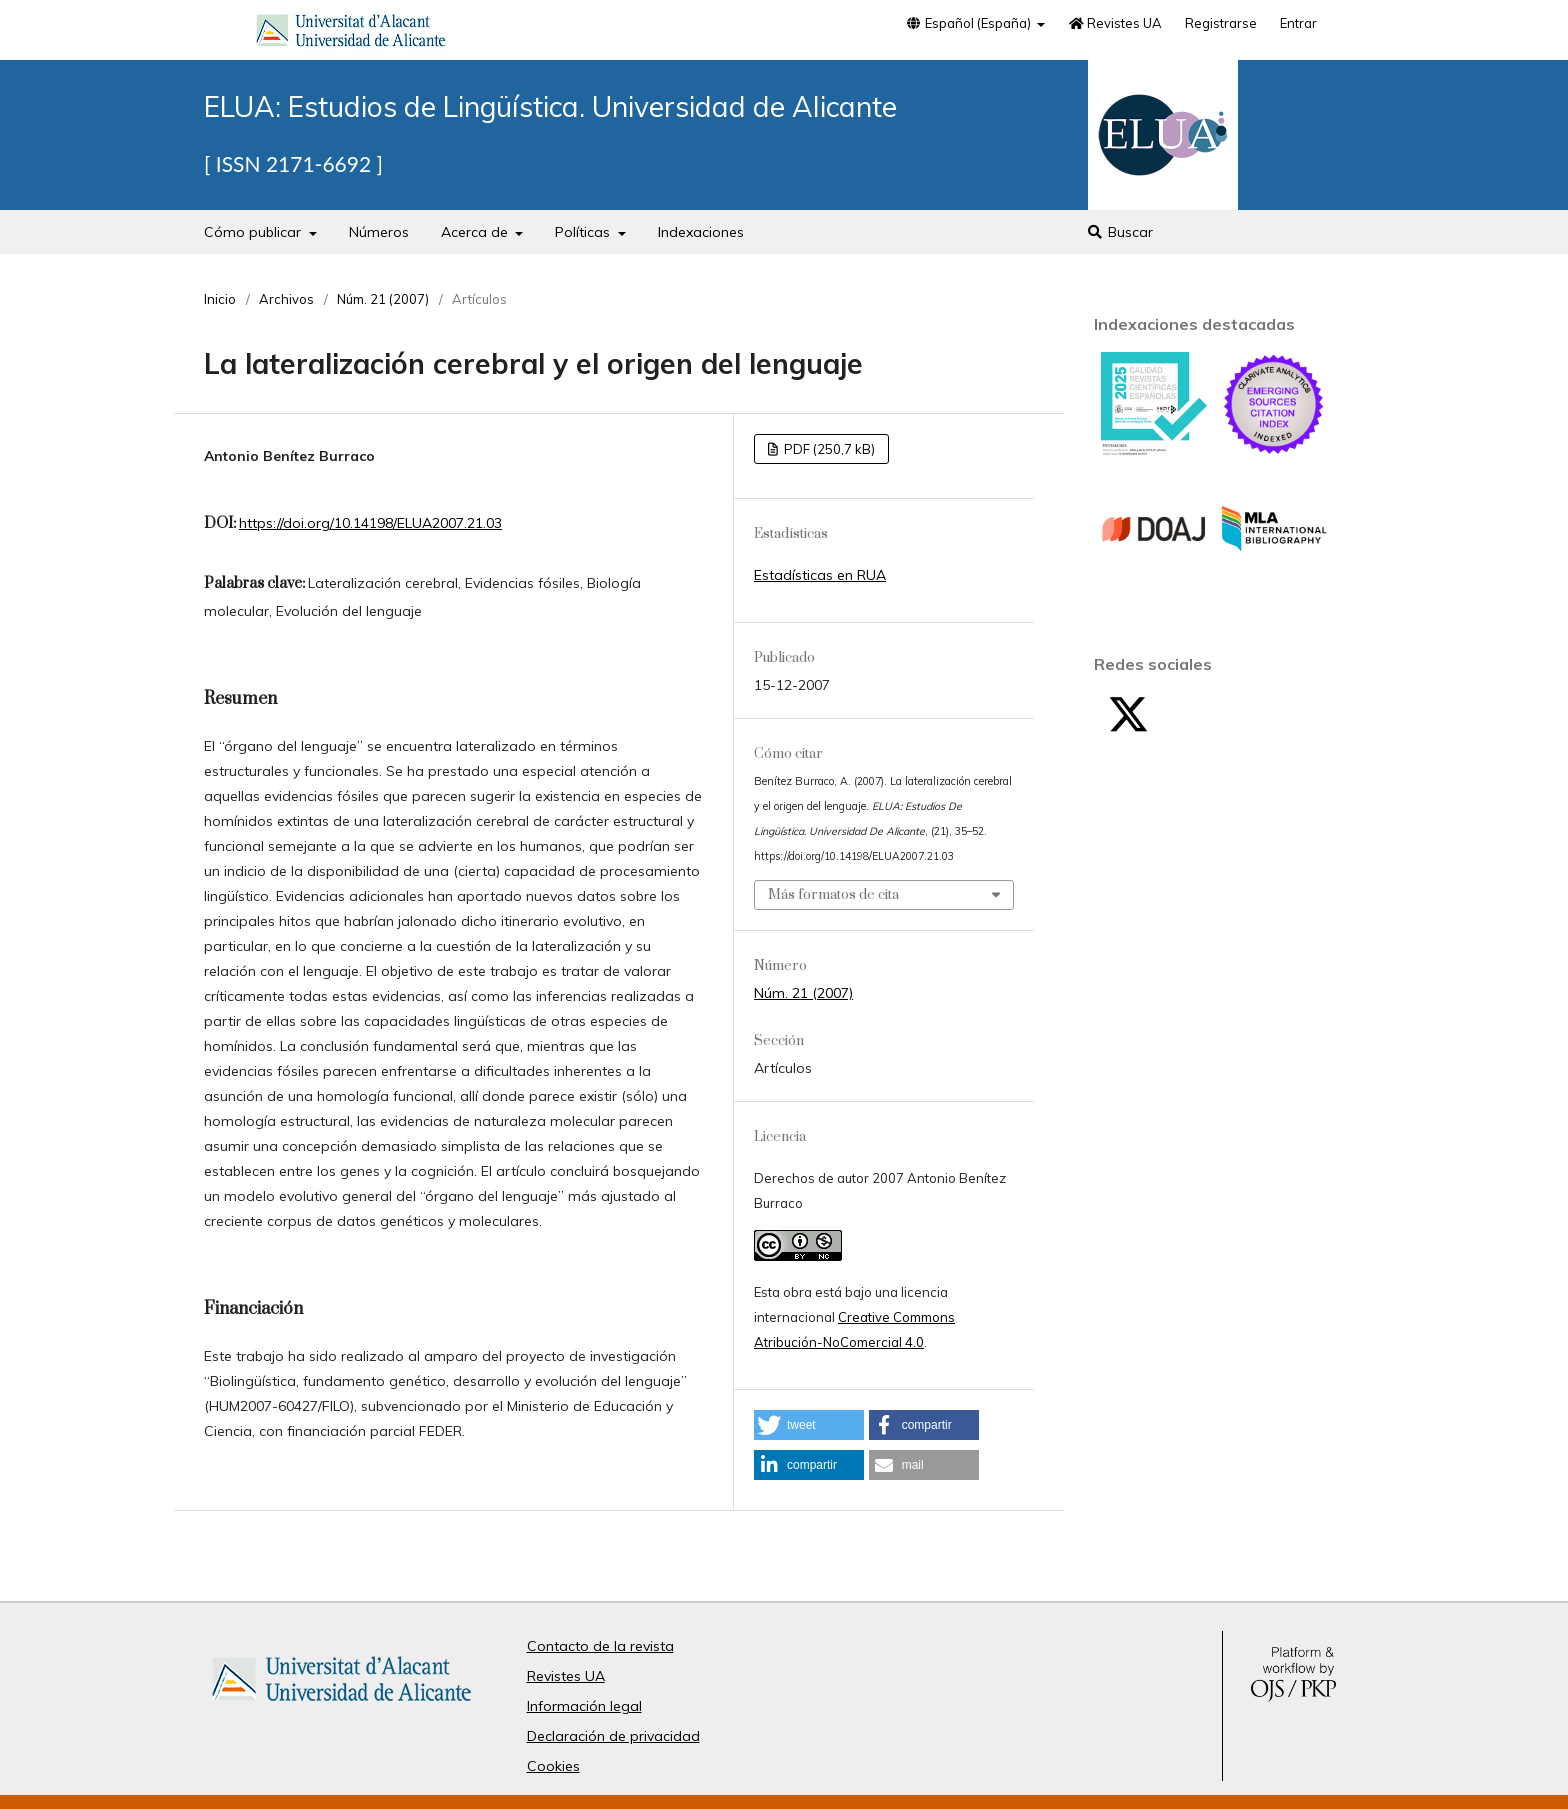  What do you see at coordinates (254, 232) in the screenshot?
I see `Cómo publicar` at bounding box center [254, 232].